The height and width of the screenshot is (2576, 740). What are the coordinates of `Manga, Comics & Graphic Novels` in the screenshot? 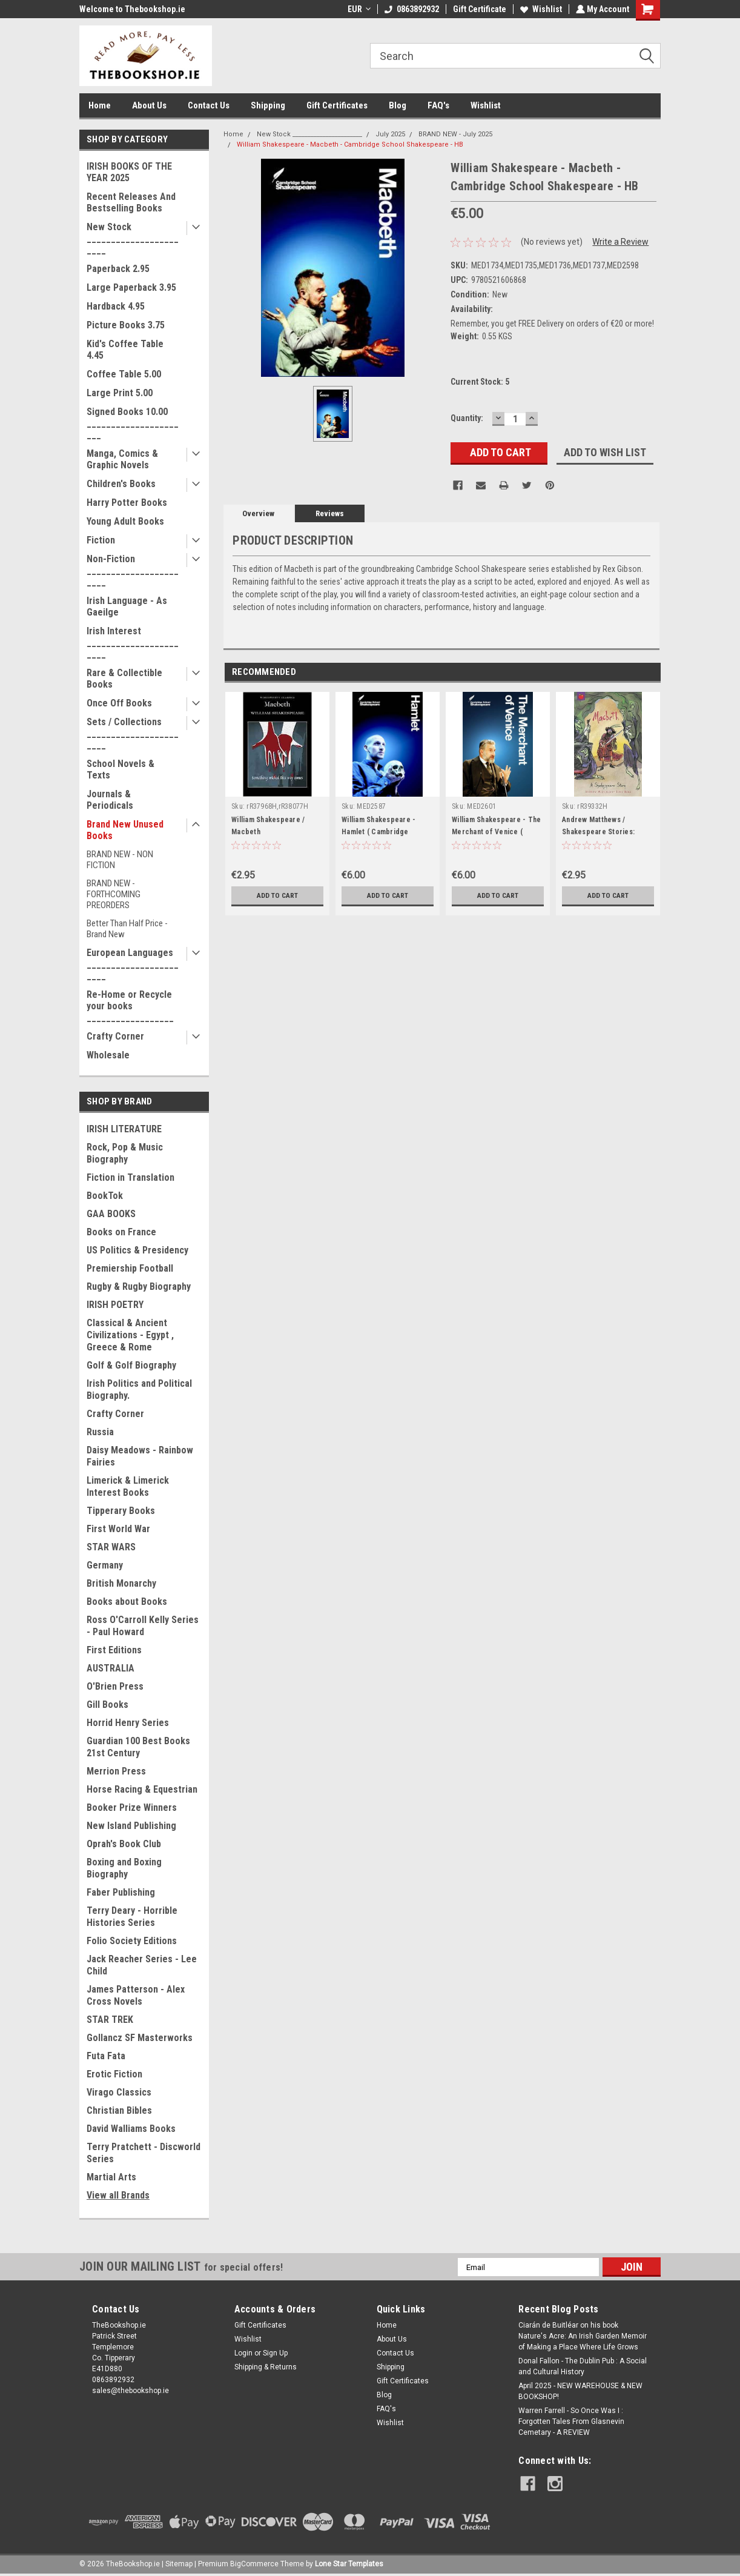 It's located at (122, 459).